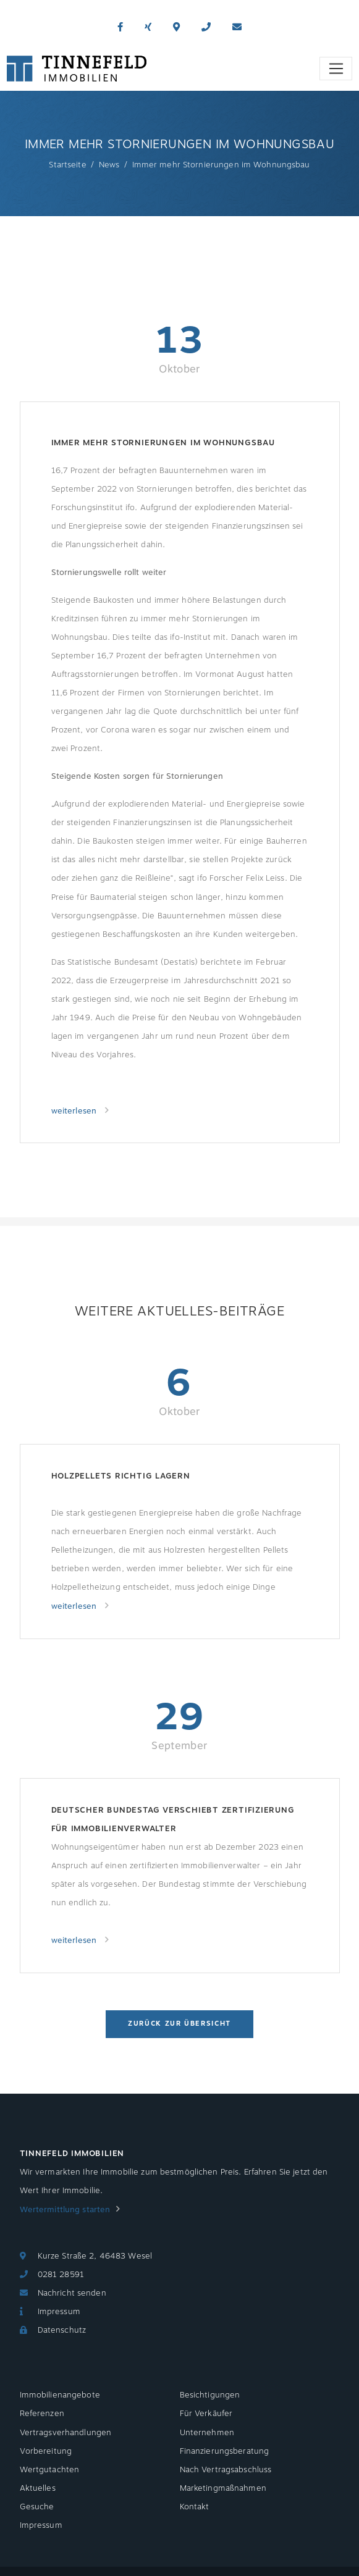  Describe the element at coordinates (173, 1819) in the screenshot. I see `Deutscher Bundestag verschiebt Zertifizierung für Immobilienverwalter` at that location.